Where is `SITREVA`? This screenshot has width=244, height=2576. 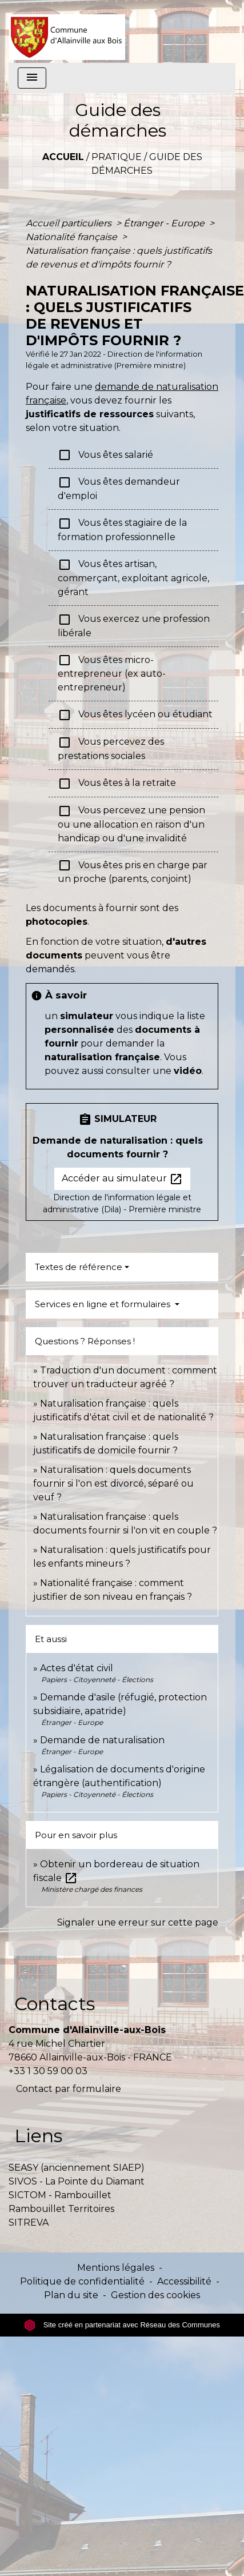
SITREVA is located at coordinates (29, 2222).